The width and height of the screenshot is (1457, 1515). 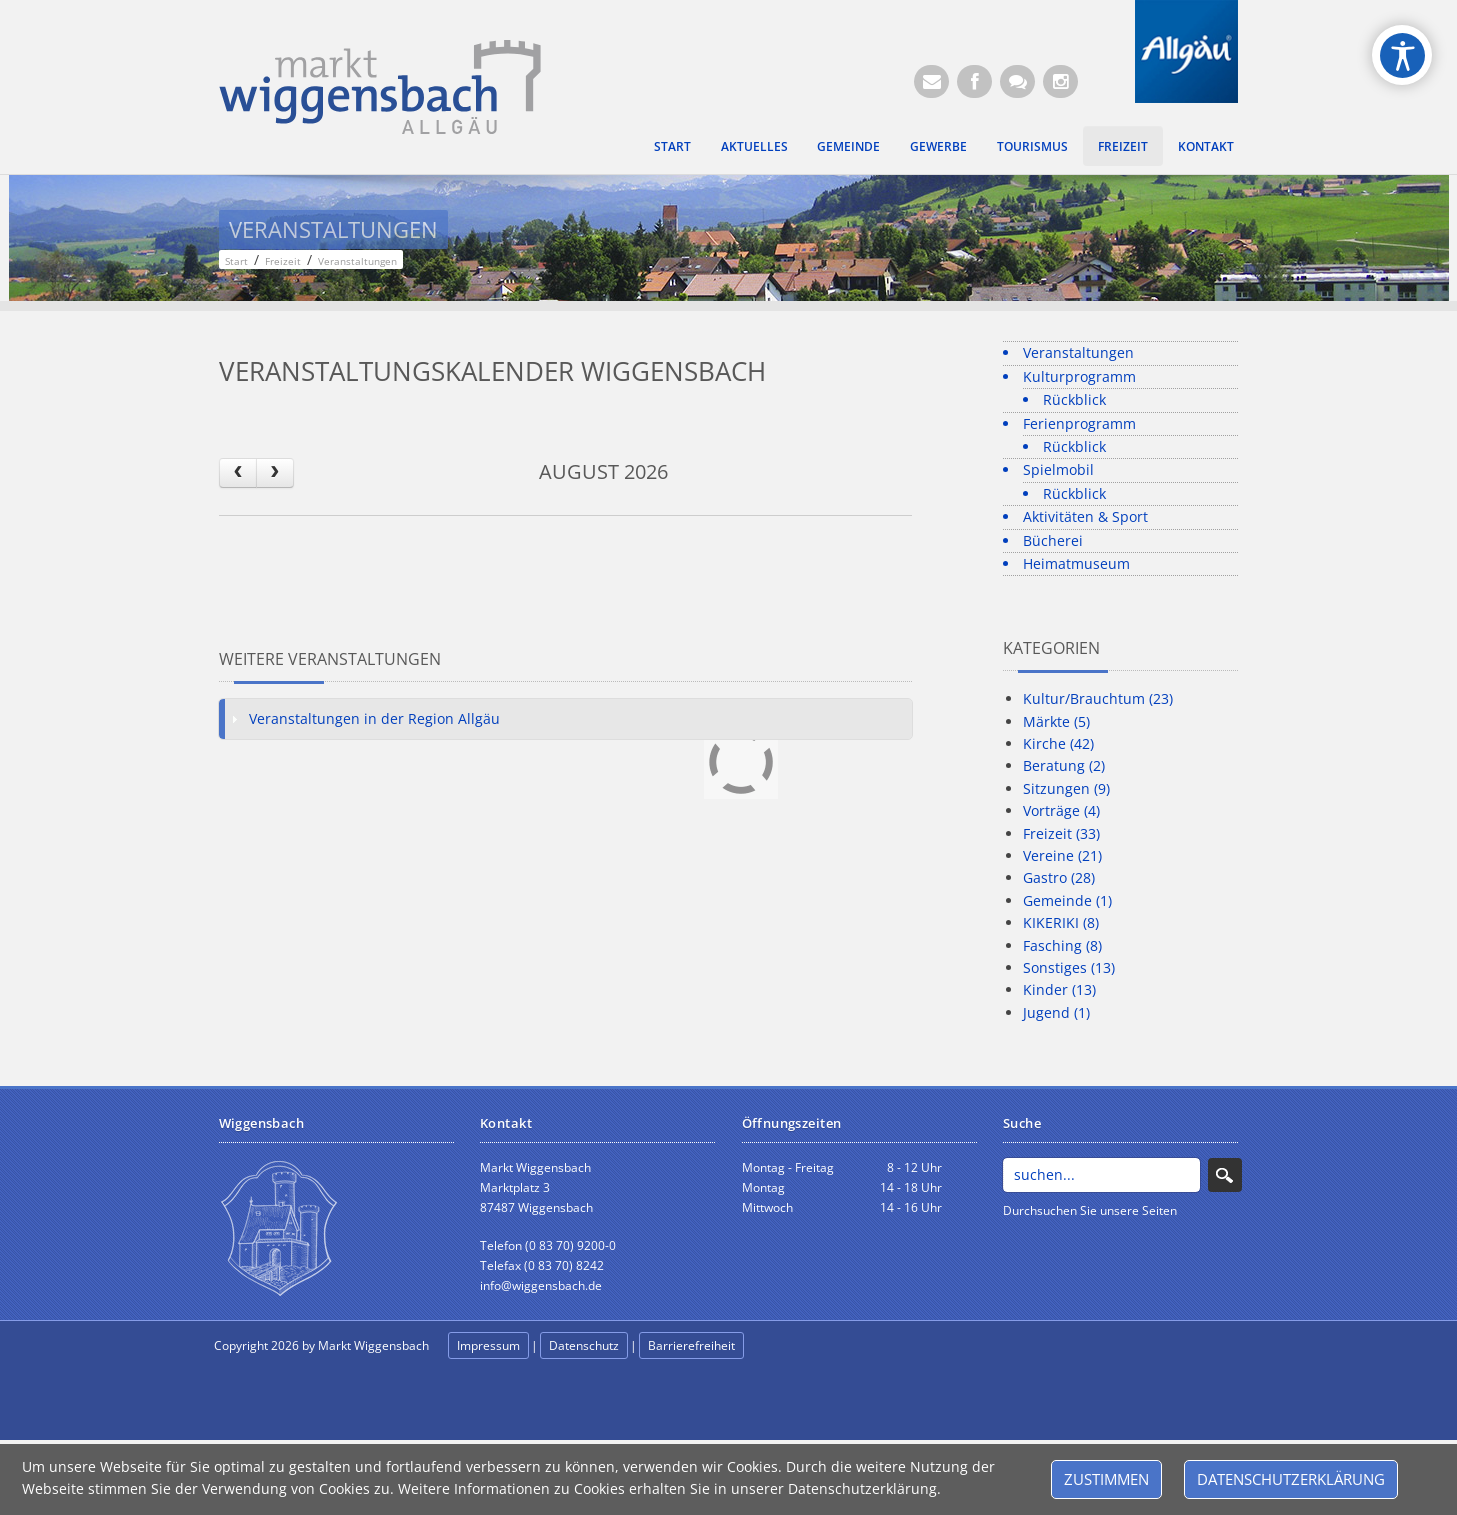 What do you see at coordinates (238, 472) in the screenshot?
I see `[prev]` at bounding box center [238, 472].